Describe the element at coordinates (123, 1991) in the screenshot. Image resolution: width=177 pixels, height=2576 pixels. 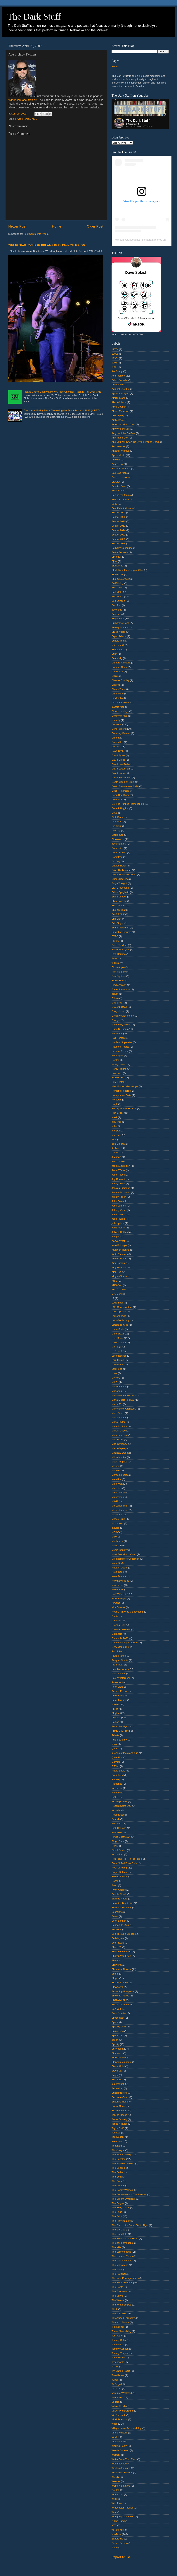
I see `Smashing Pumpkins` at that location.